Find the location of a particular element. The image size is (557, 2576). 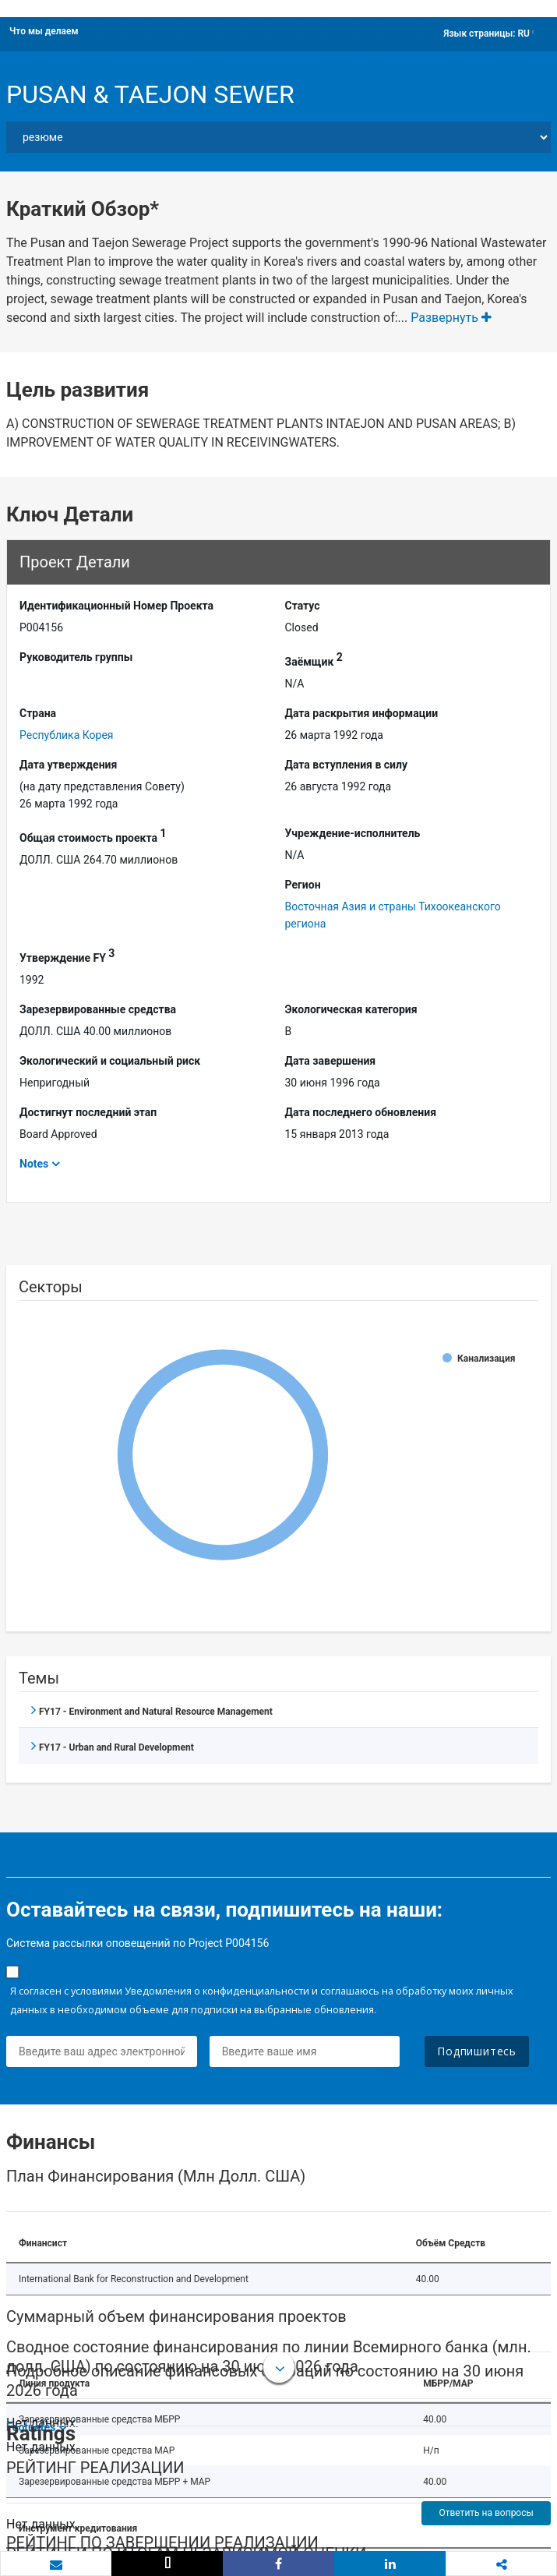

Подпишитесь is located at coordinates (476, 2051).